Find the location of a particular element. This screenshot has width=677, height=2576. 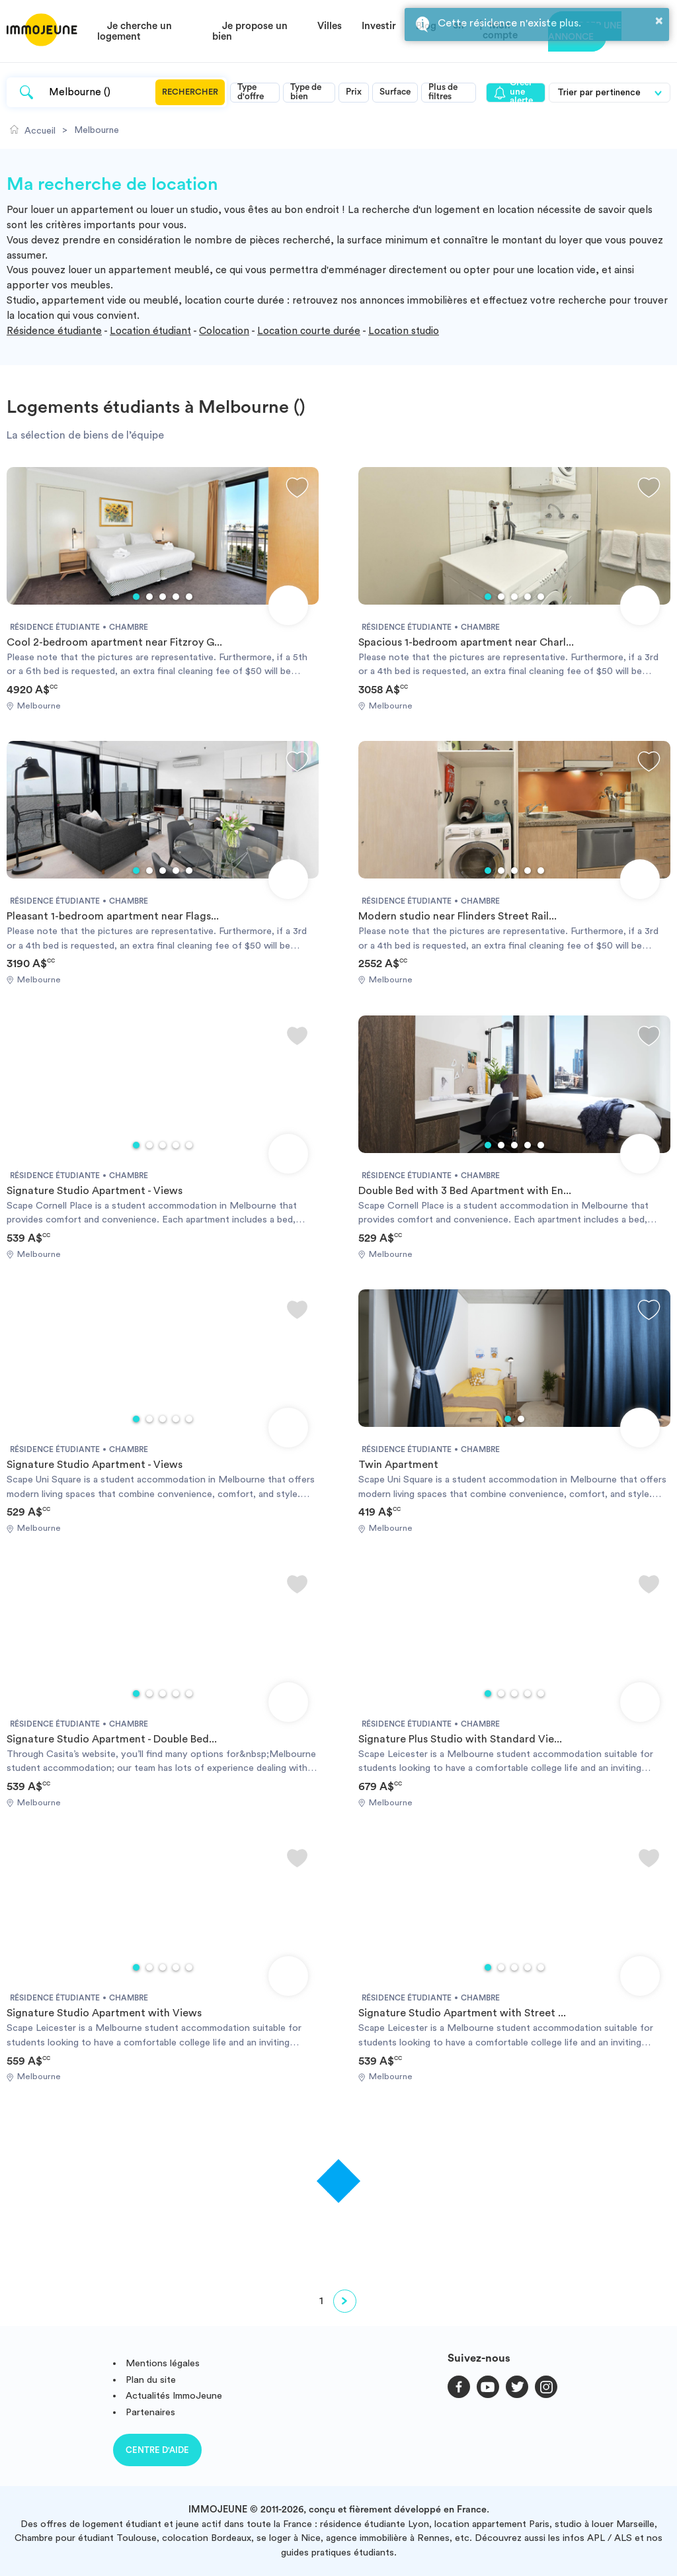

Plan du site is located at coordinates (151, 2380).